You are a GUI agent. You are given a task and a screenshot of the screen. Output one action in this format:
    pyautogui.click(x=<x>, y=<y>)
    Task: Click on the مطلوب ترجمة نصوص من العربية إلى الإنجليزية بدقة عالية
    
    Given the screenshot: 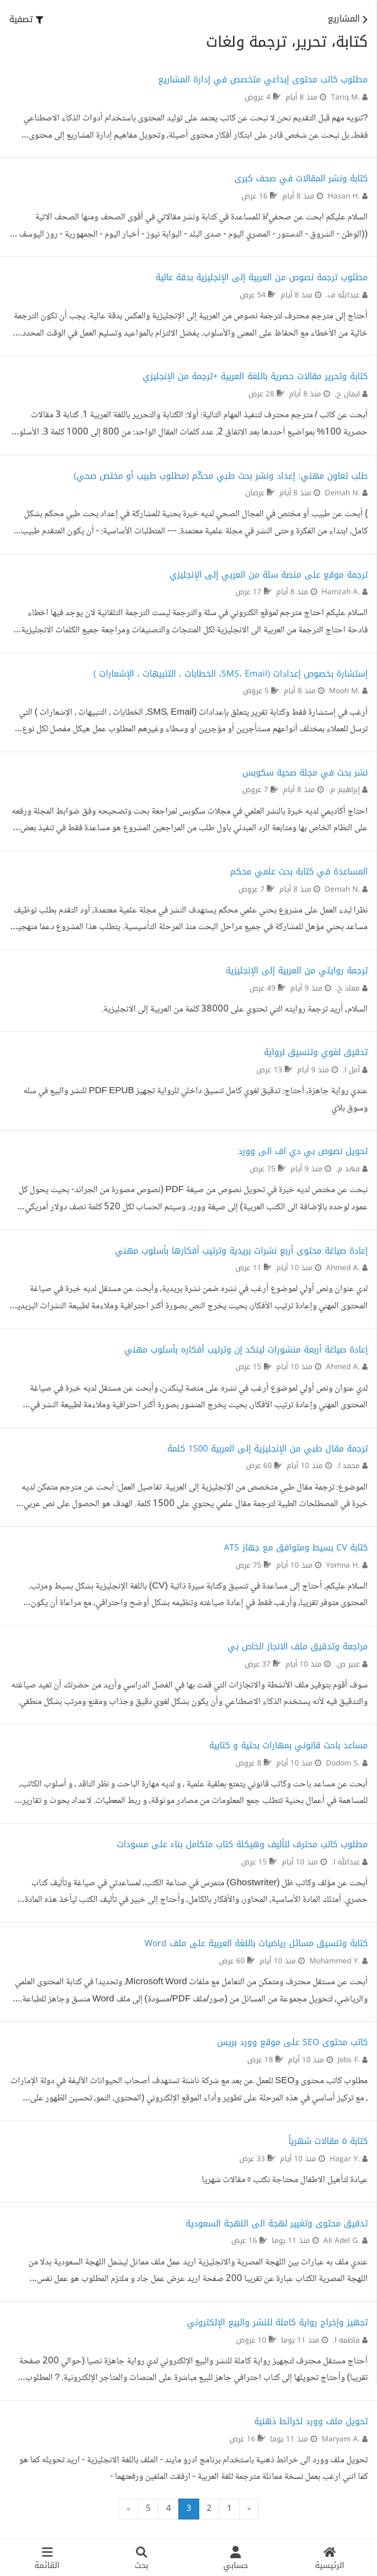 What is the action you would take?
    pyautogui.click(x=262, y=277)
    